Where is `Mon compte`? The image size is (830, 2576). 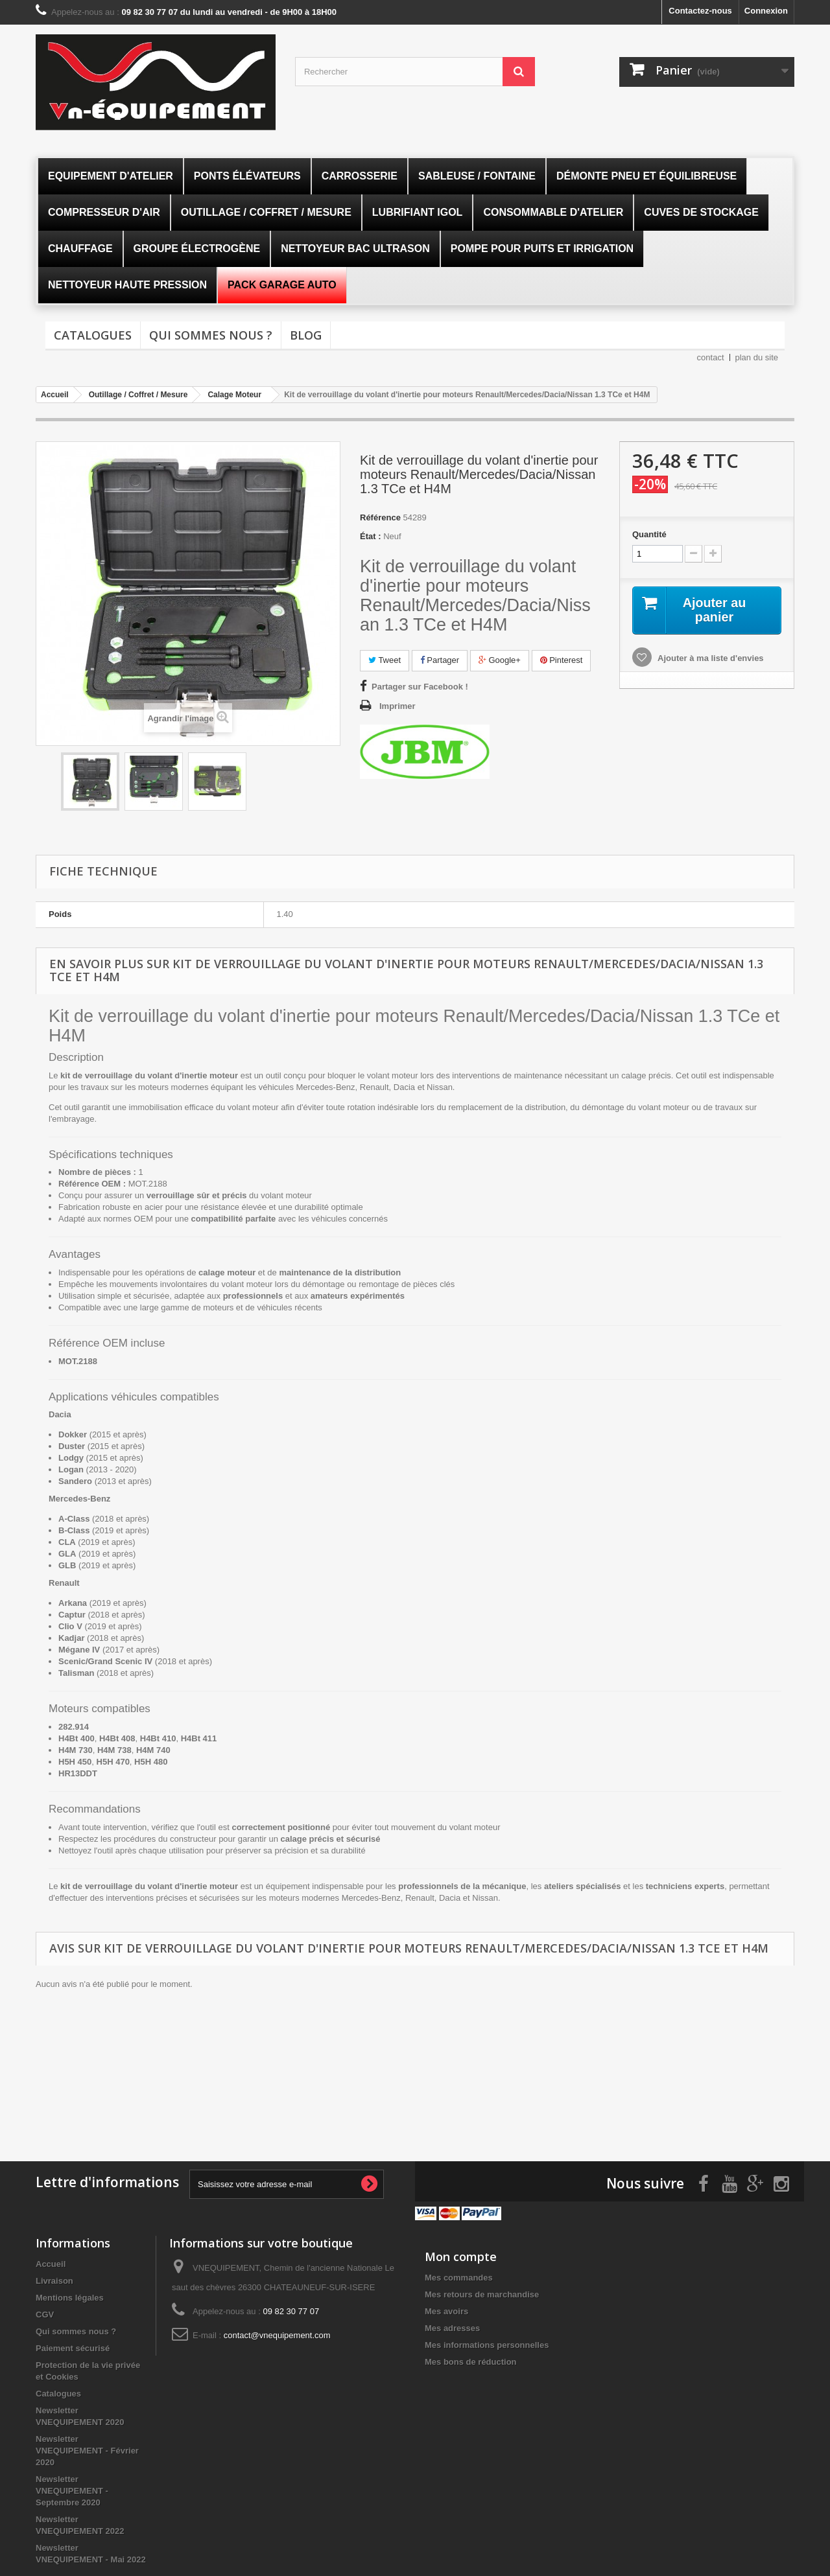
Mon compte is located at coordinates (461, 2256).